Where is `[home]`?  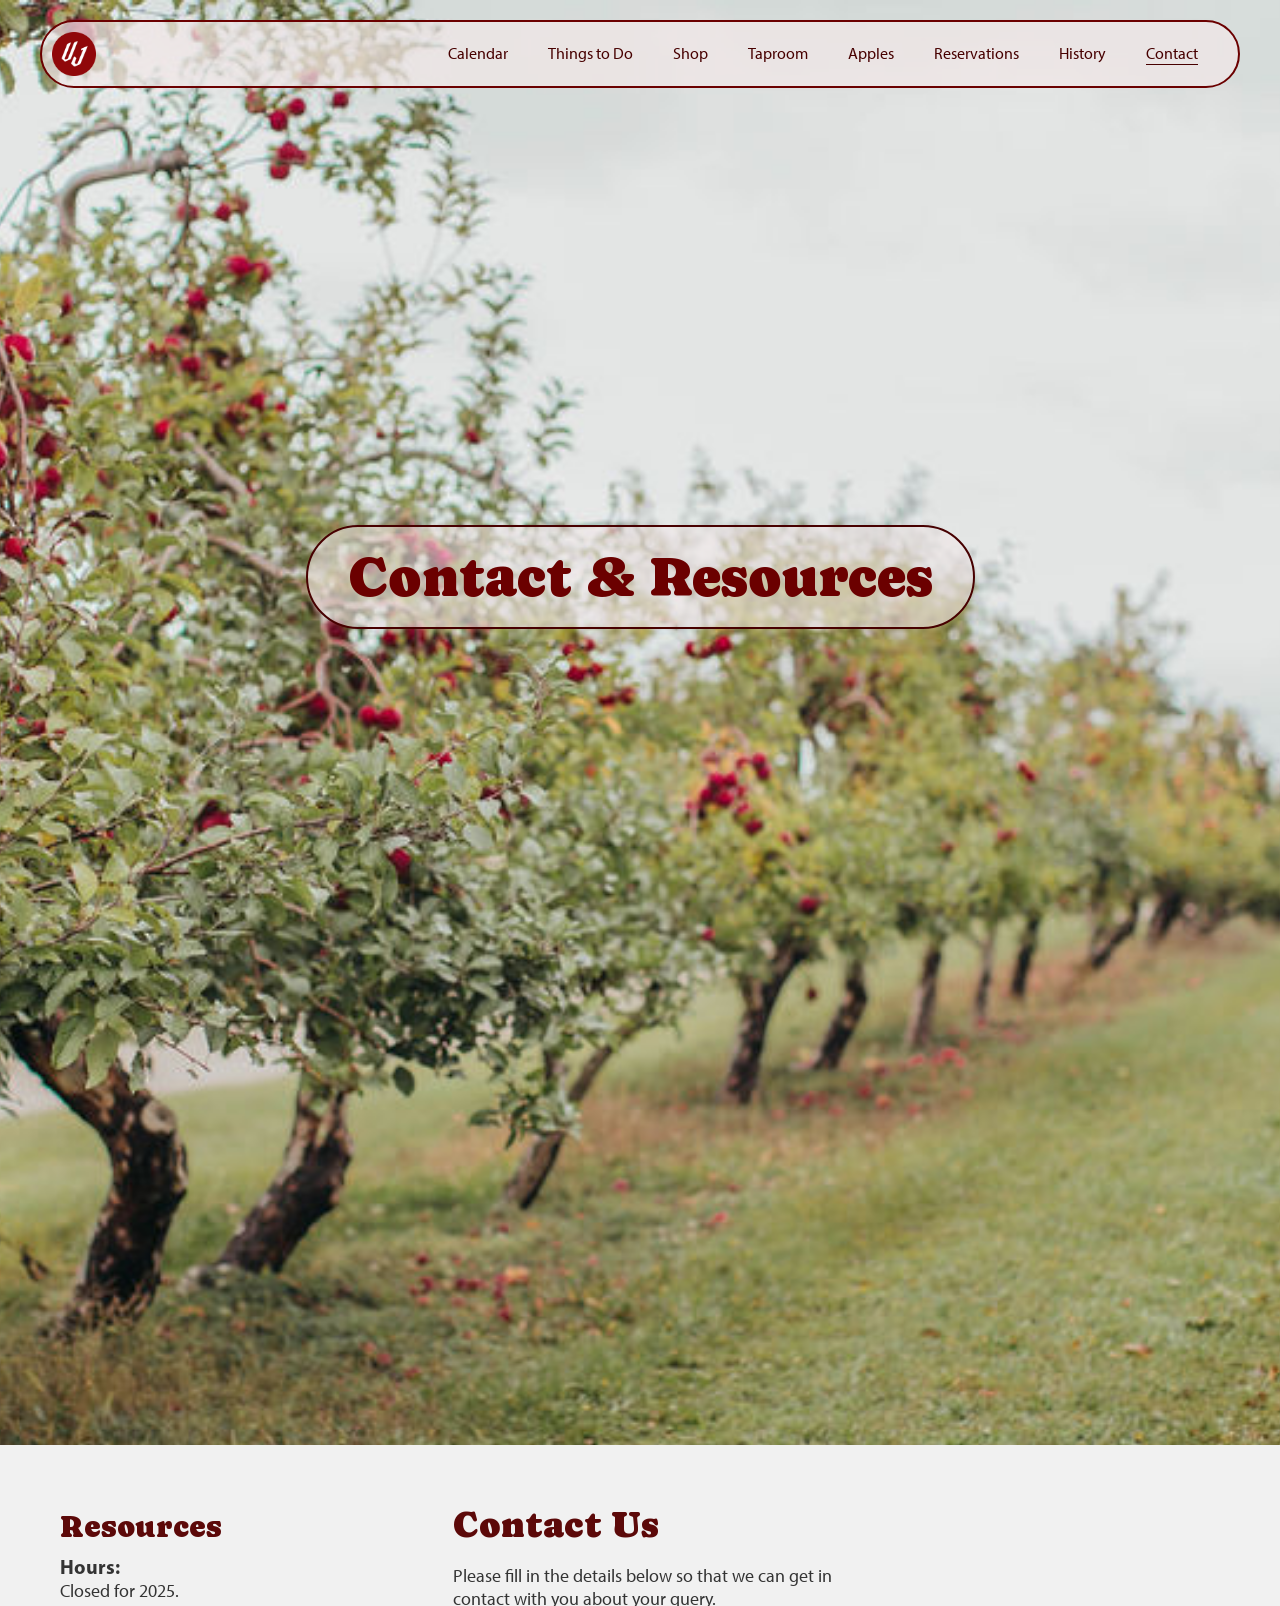
[home] is located at coordinates (240, 54).